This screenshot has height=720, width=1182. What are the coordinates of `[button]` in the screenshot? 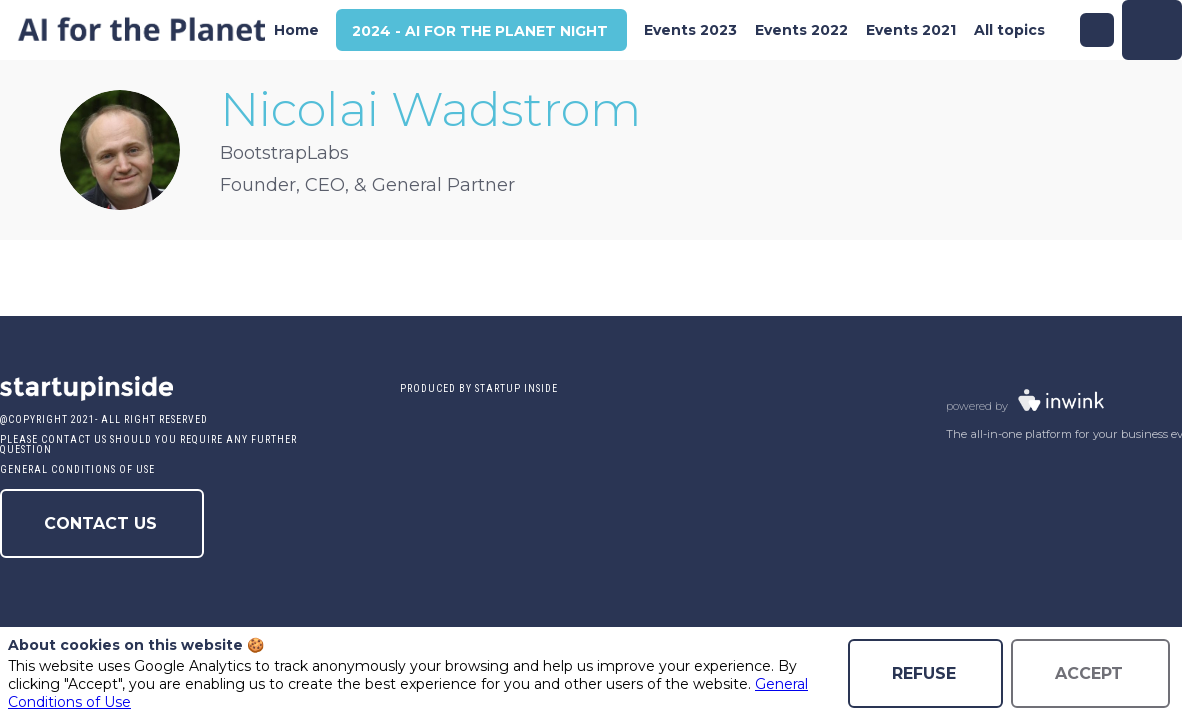 It's located at (481, 30).